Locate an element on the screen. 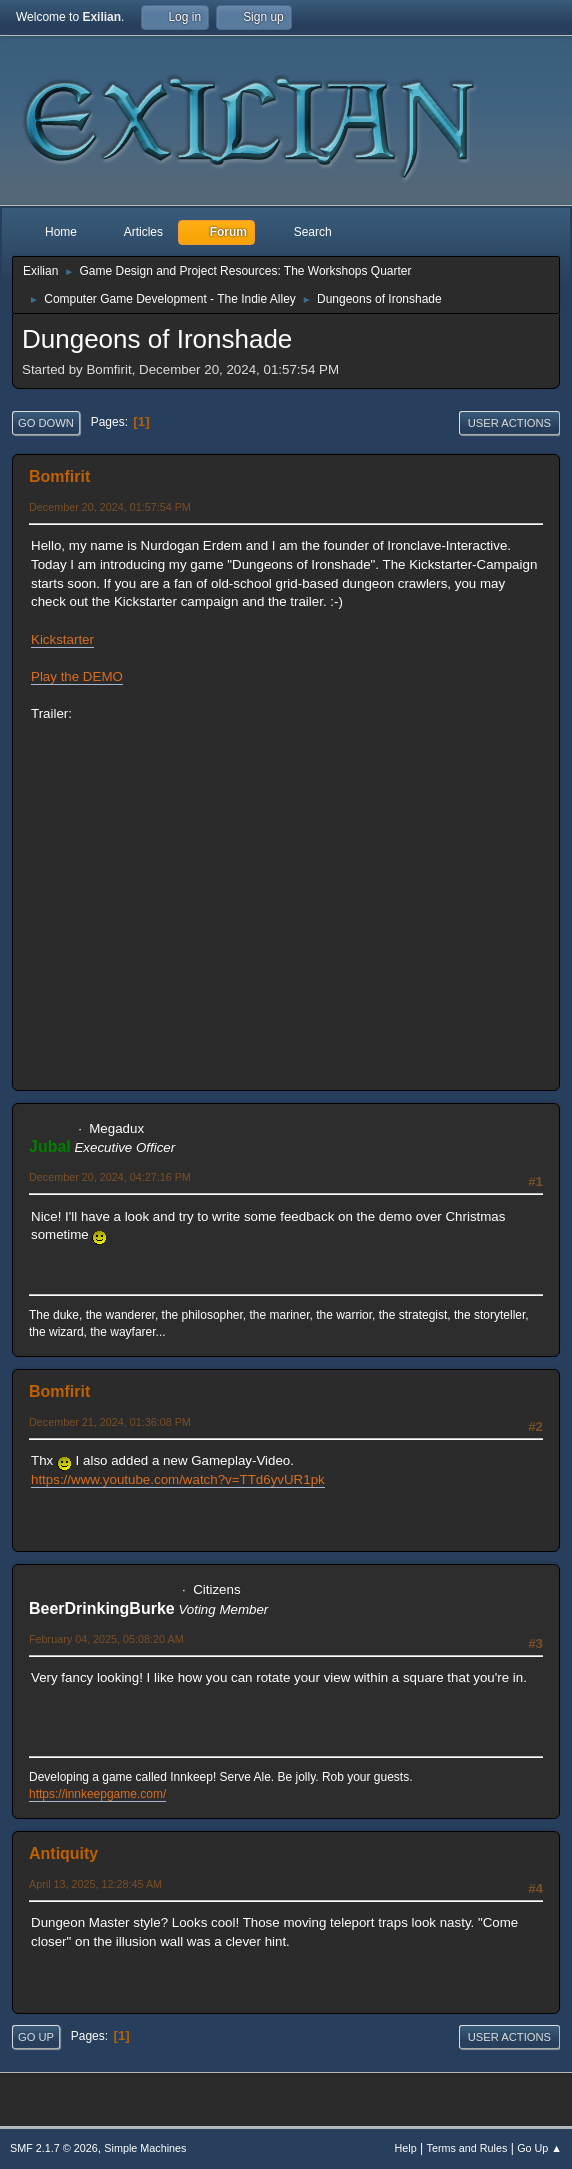 The width and height of the screenshot is (572, 2169). February 04, 2025, 05:08:20 AM is located at coordinates (106, 1639).